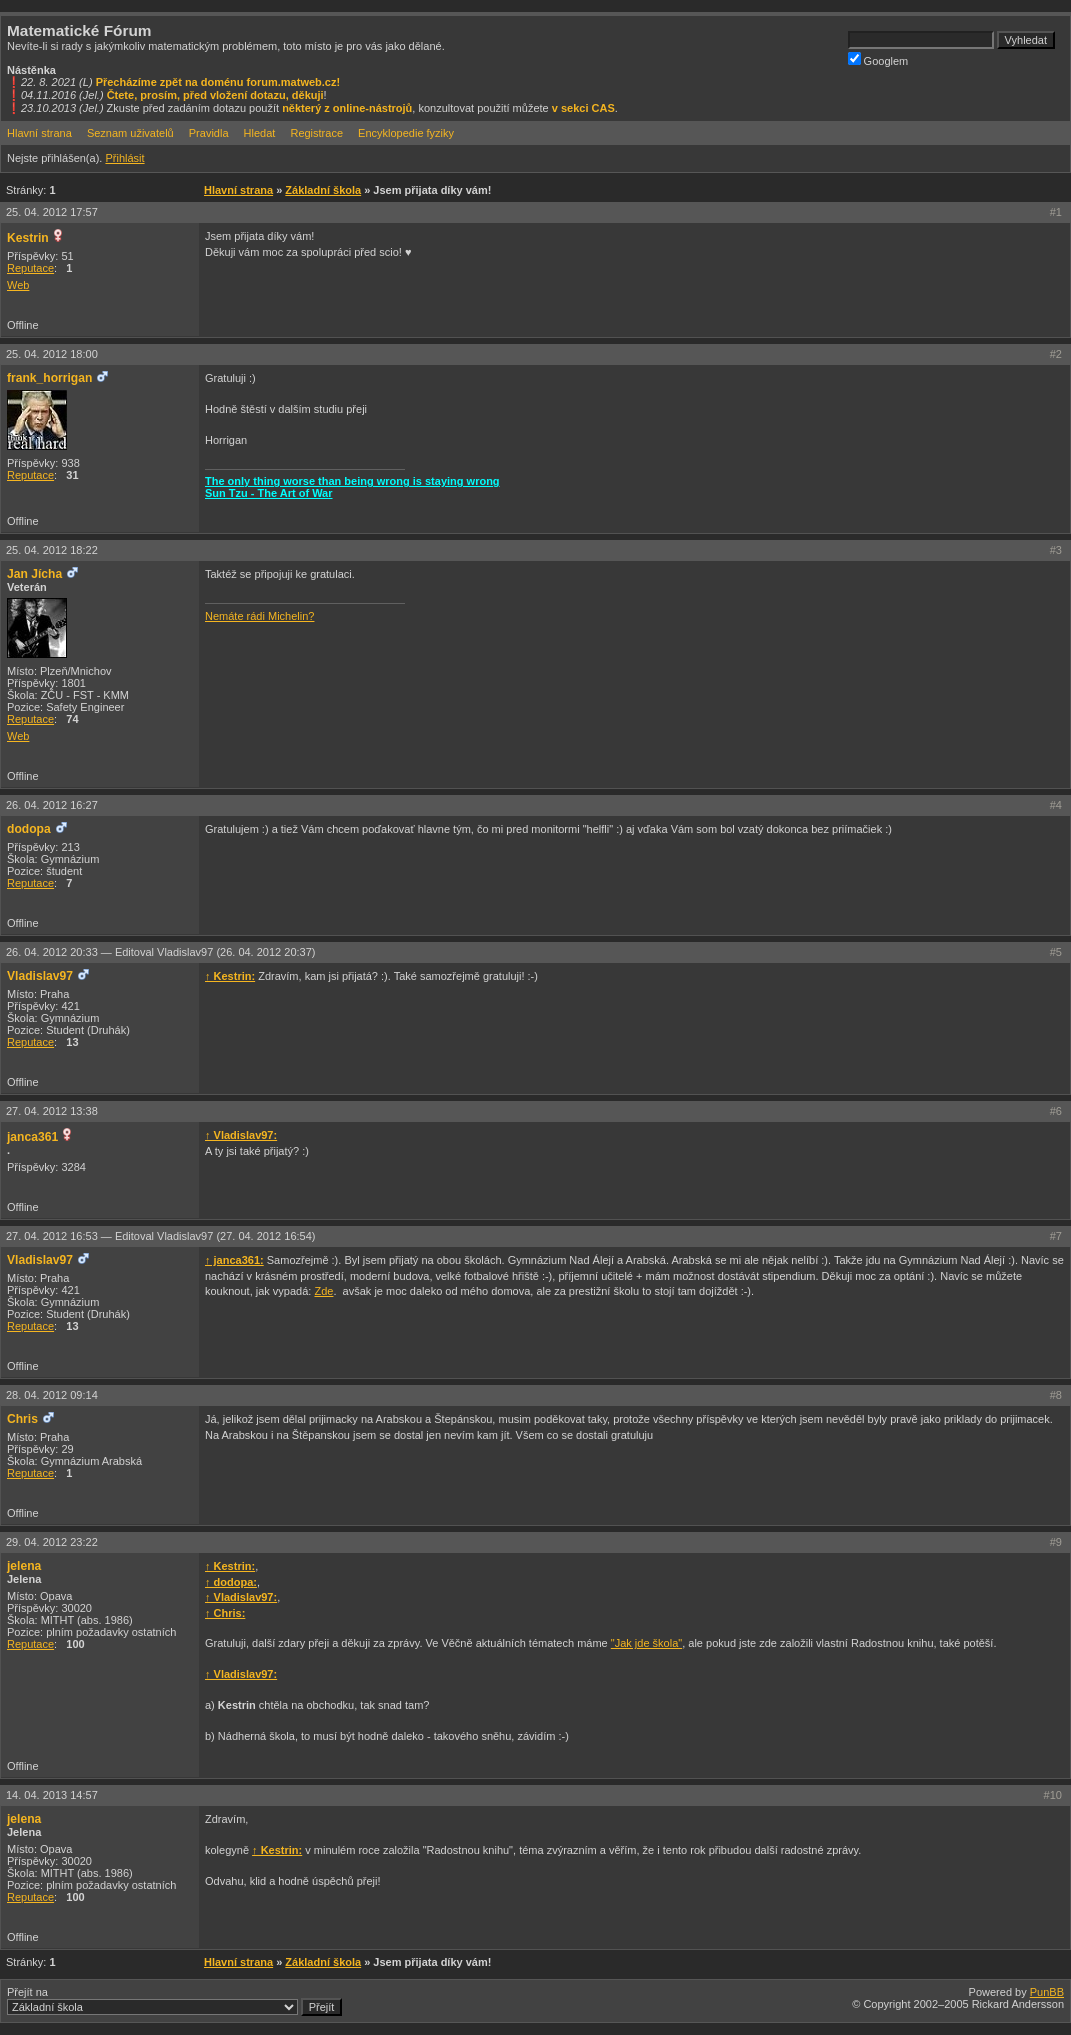  I want to click on 14. 04. 2013 14:57, so click(52, 1795).